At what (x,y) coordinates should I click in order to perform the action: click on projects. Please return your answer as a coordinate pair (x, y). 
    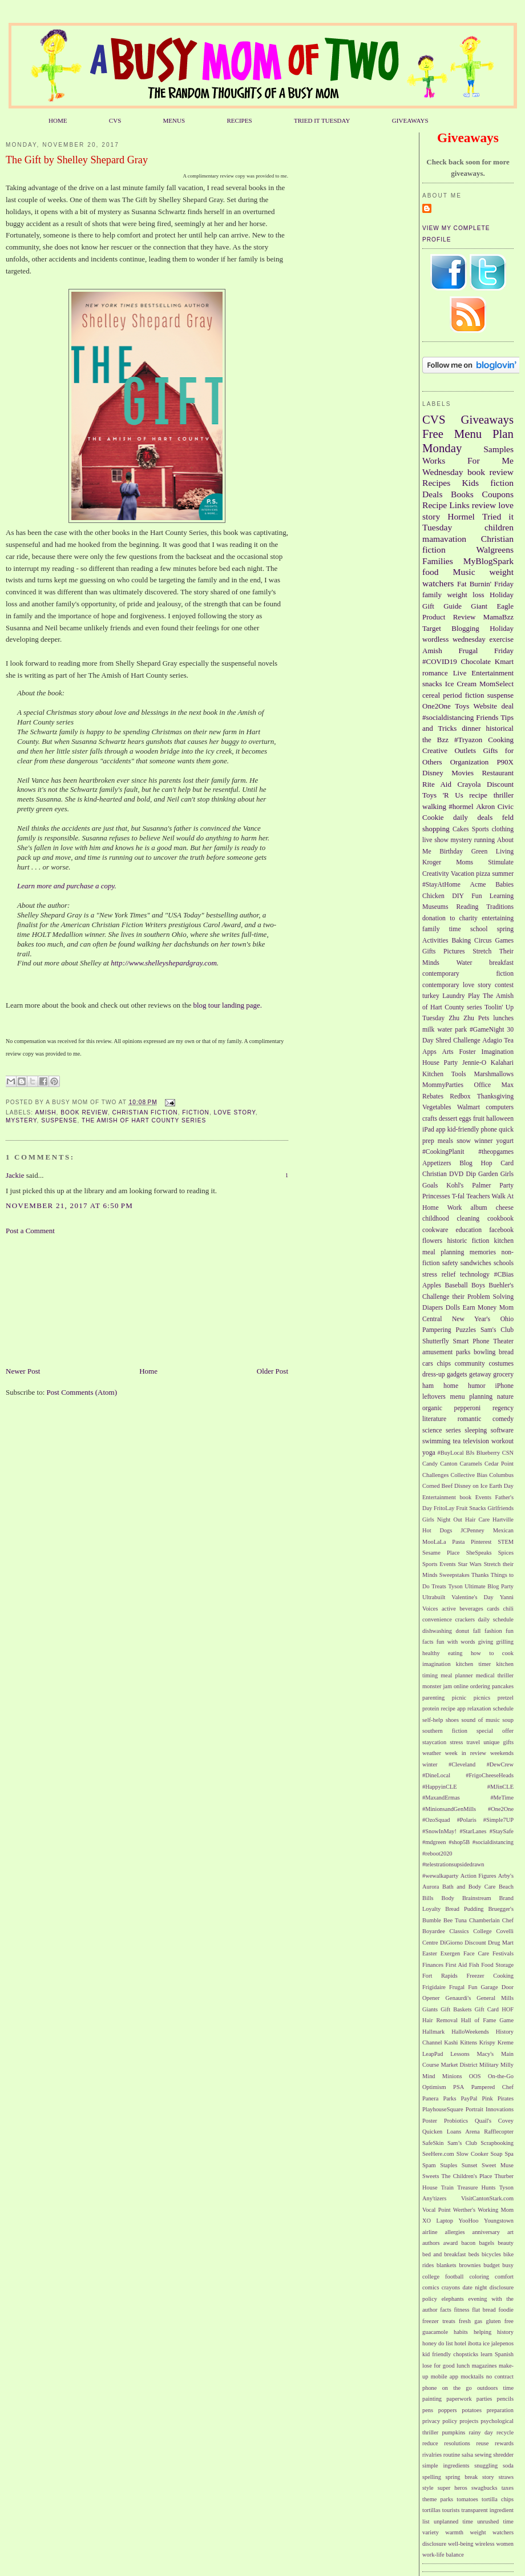
    Looking at the image, I should click on (468, 2421).